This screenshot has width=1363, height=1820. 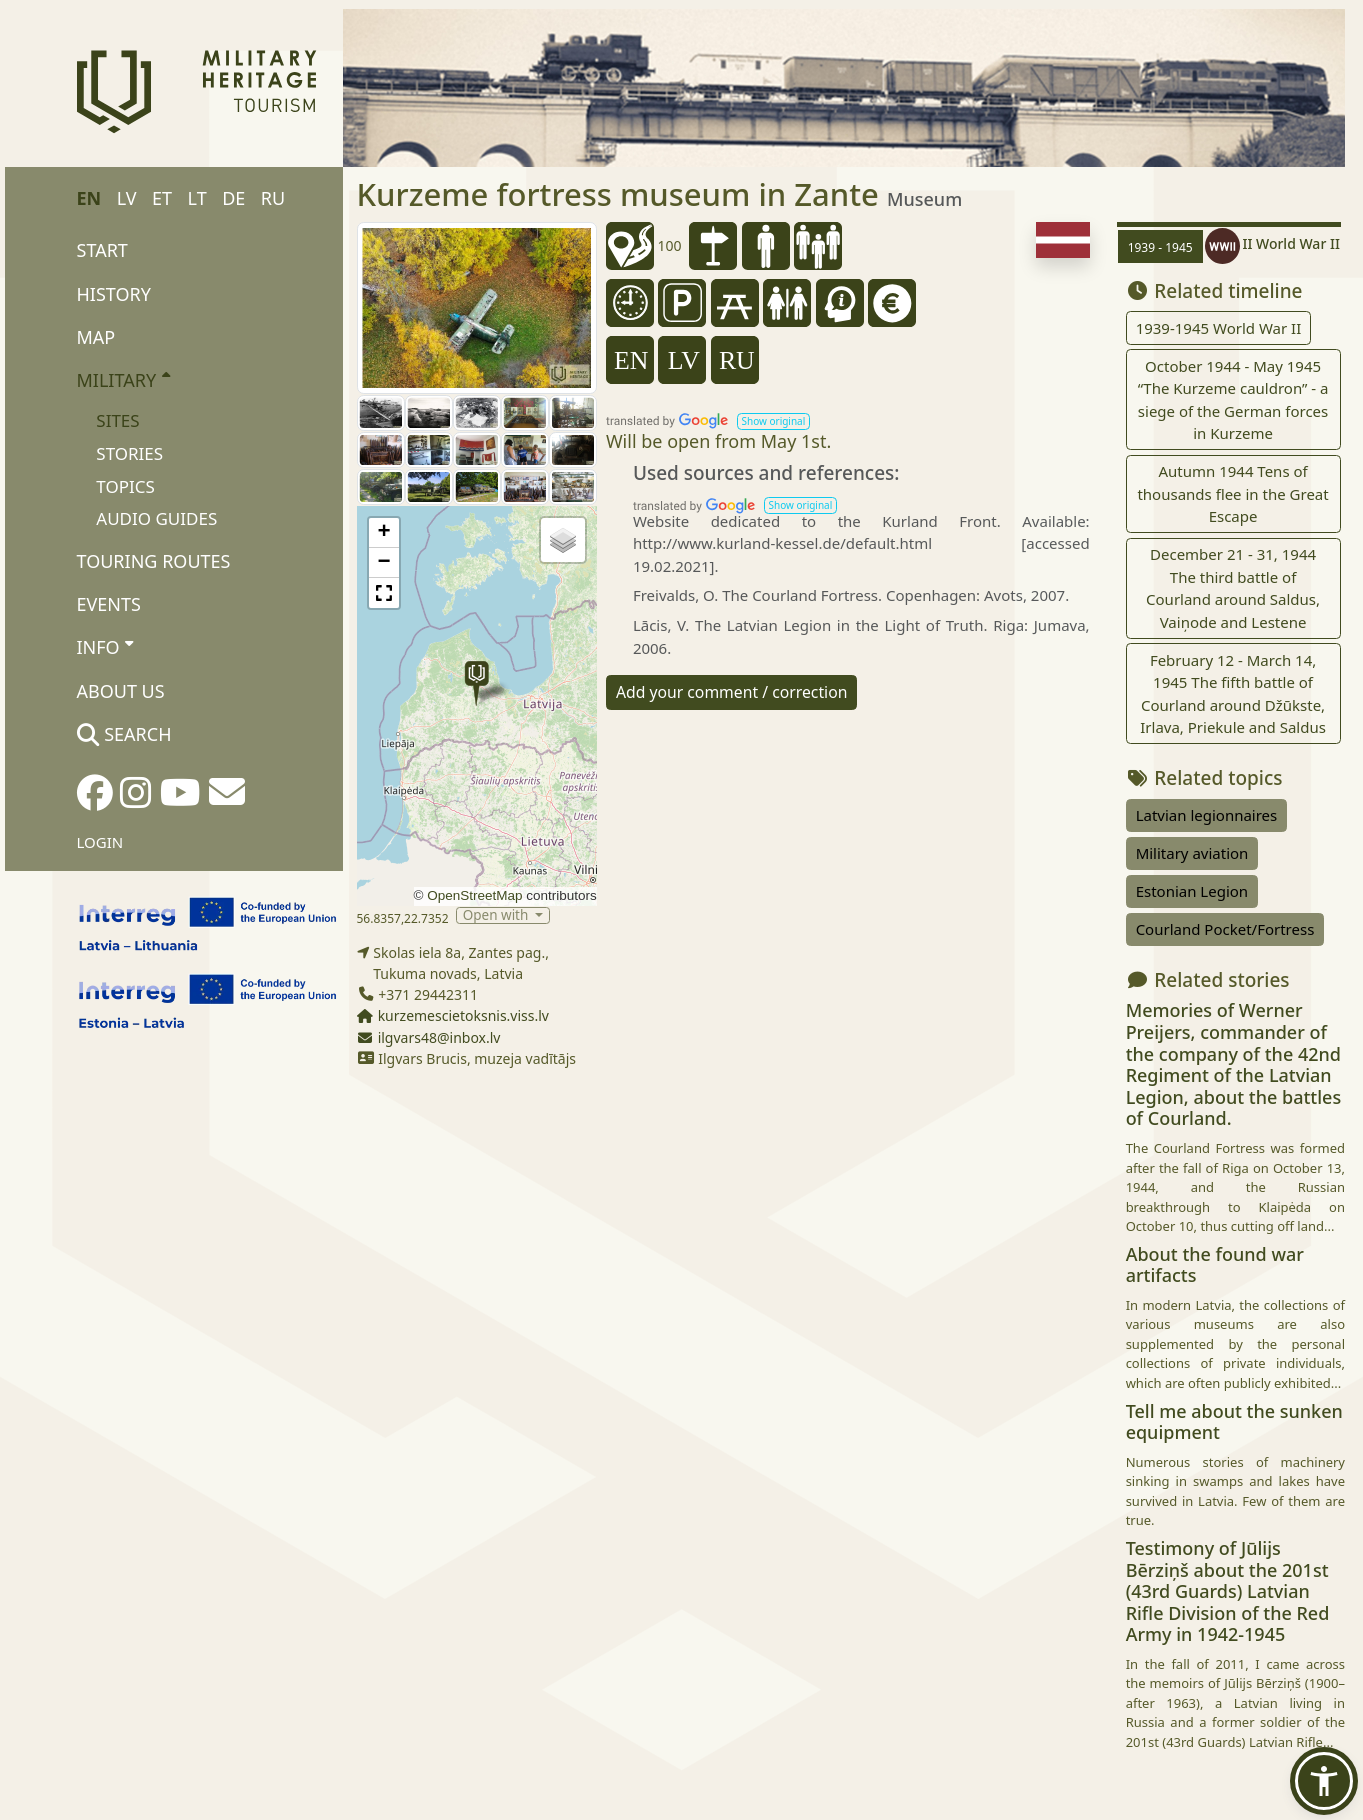 I want to click on Topics, so click(x=125, y=486).